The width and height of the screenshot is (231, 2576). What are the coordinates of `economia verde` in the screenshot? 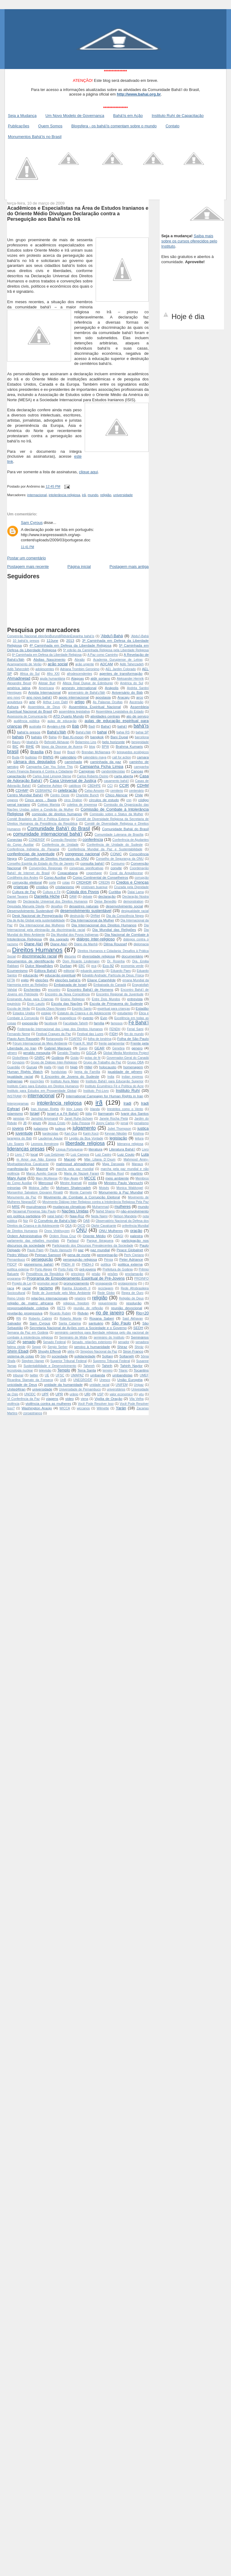 It's located at (132, 966).